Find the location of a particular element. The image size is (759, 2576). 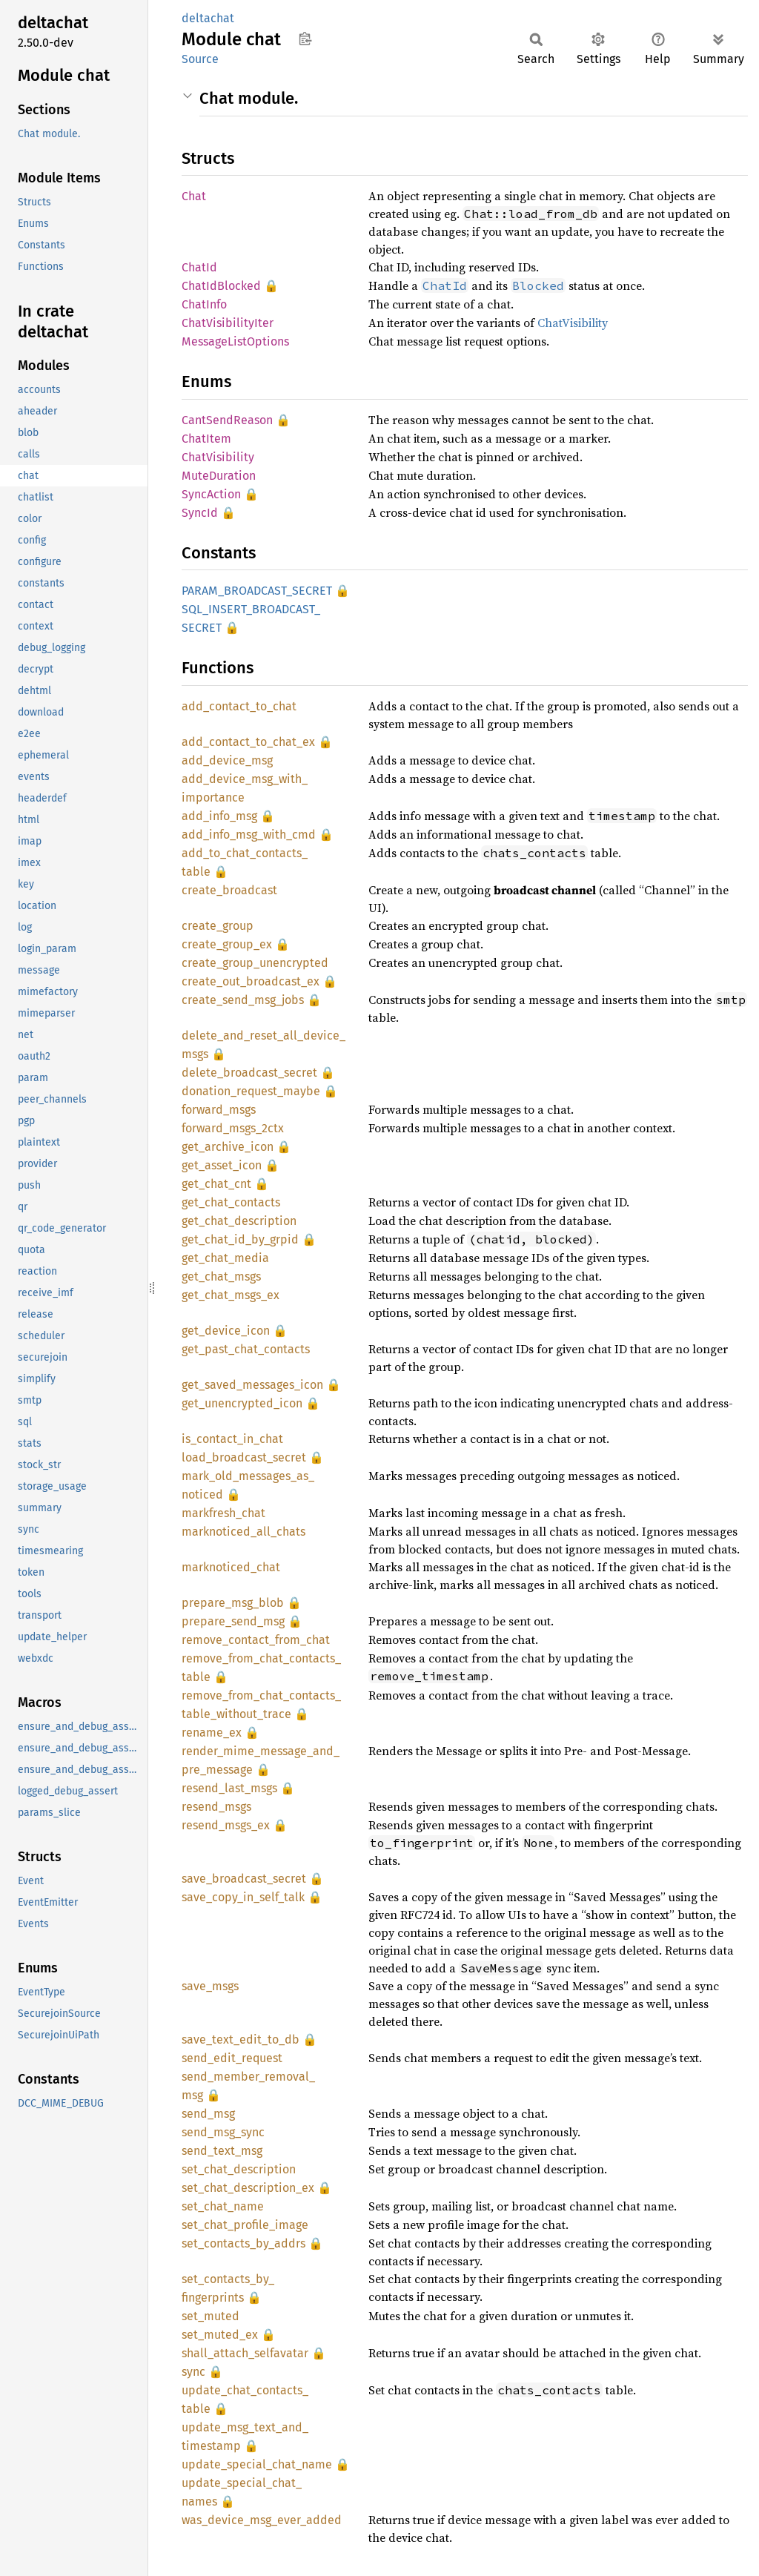

set_chat_description_ex is located at coordinates (248, 2188).